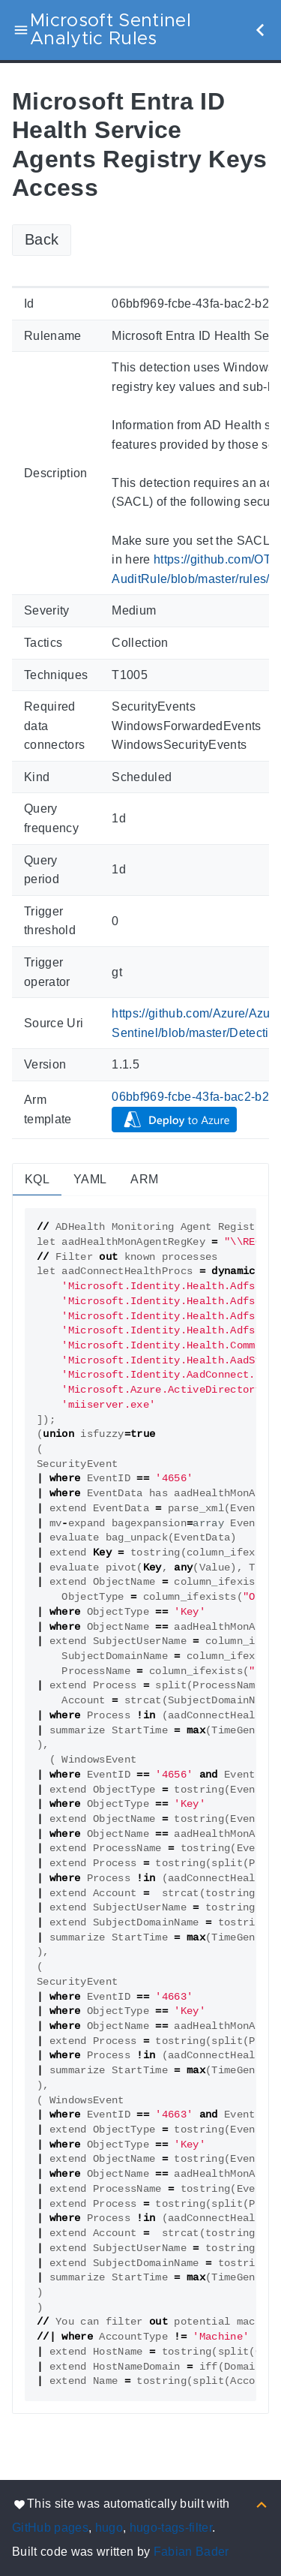 The height and width of the screenshot is (2576, 281). Describe the element at coordinates (109, 2527) in the screenshot. I see `hugo` at that location.